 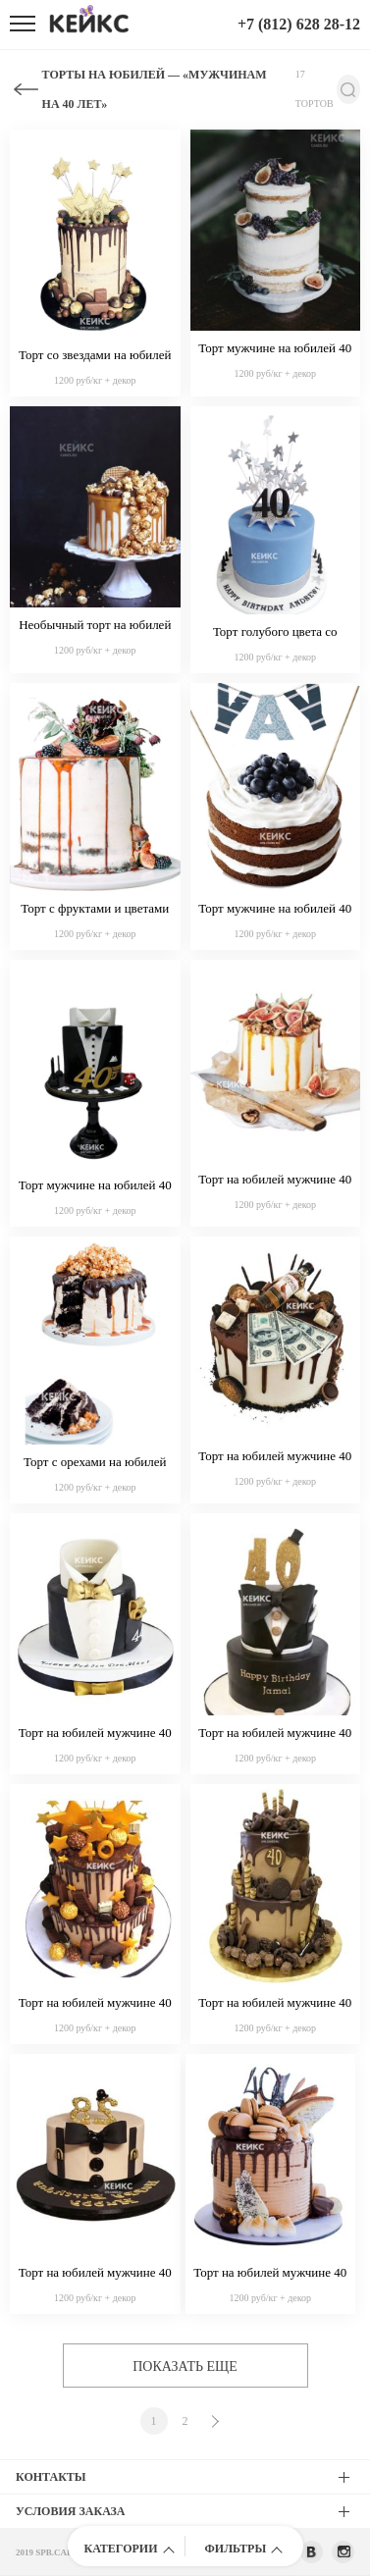 I want to click on Торт на юбилей мужчине 40 лет белый с фруктами, so click(x=274, y=1180).